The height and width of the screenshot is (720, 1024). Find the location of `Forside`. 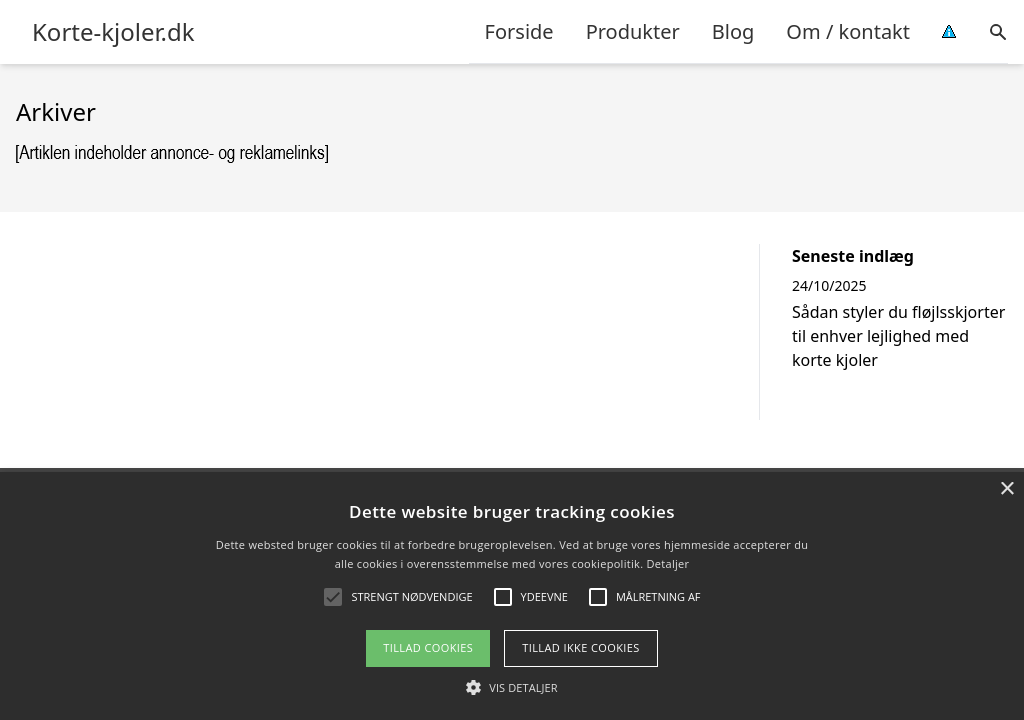

Forside is located at coordinates (519, 31).